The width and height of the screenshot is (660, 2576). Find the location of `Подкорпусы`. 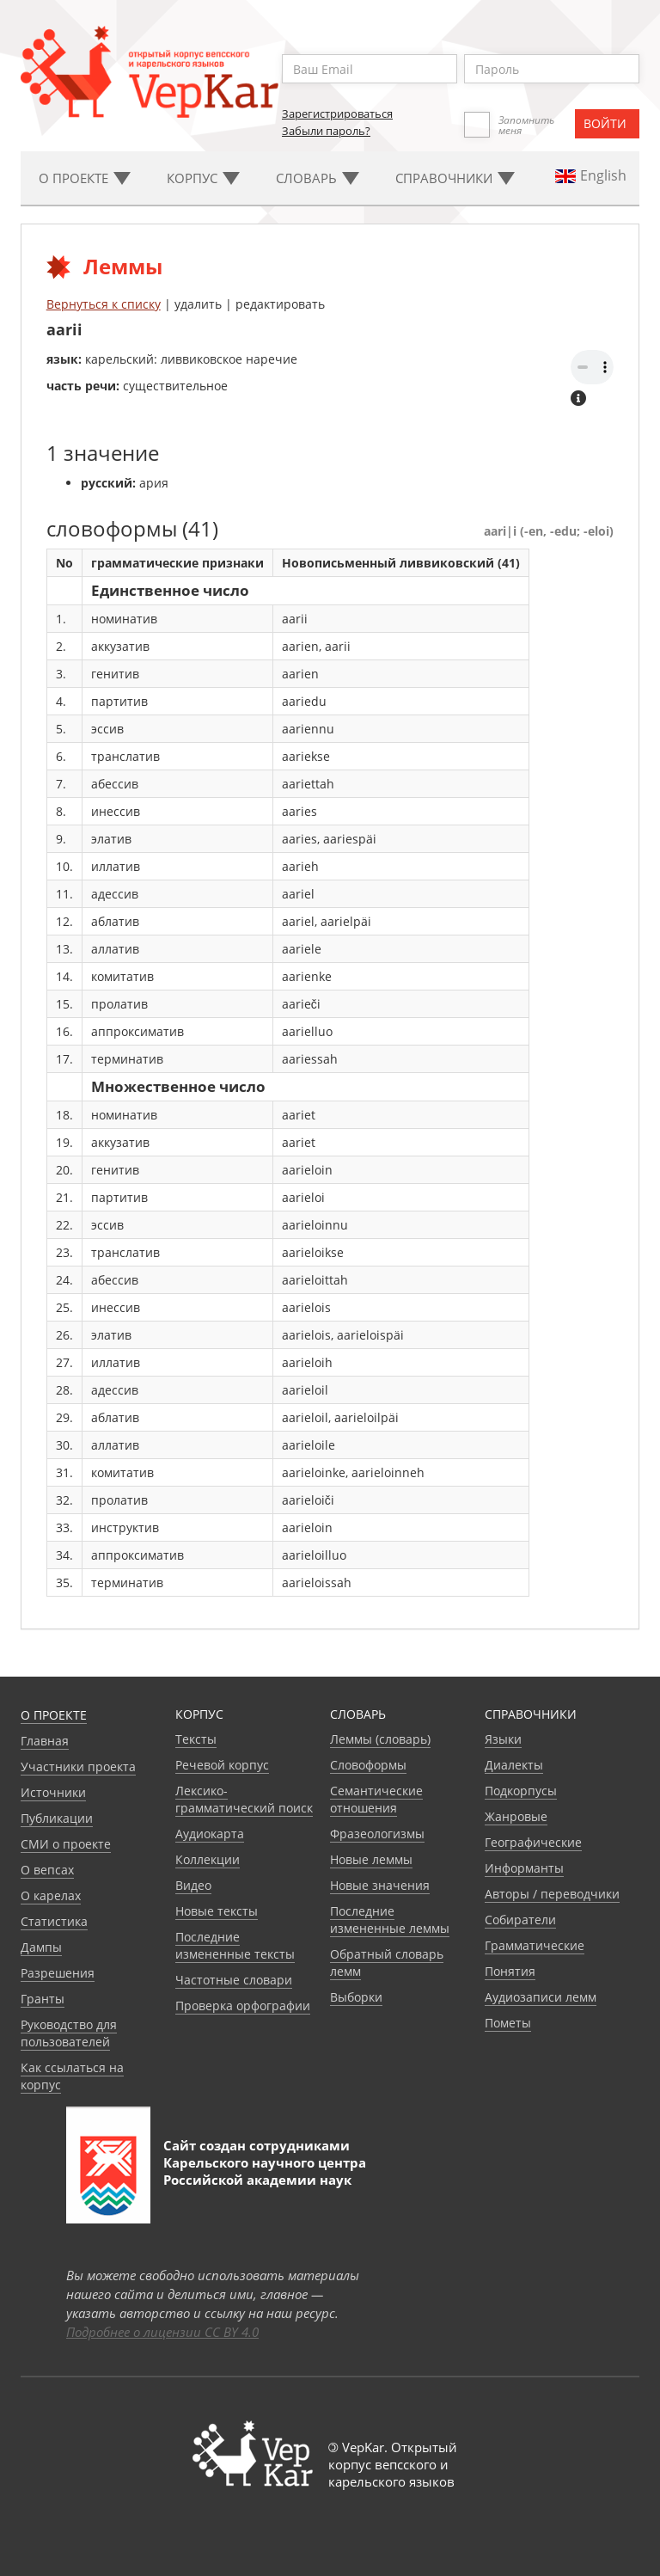

Подкорпусы is located at coordinates (521, 1790).